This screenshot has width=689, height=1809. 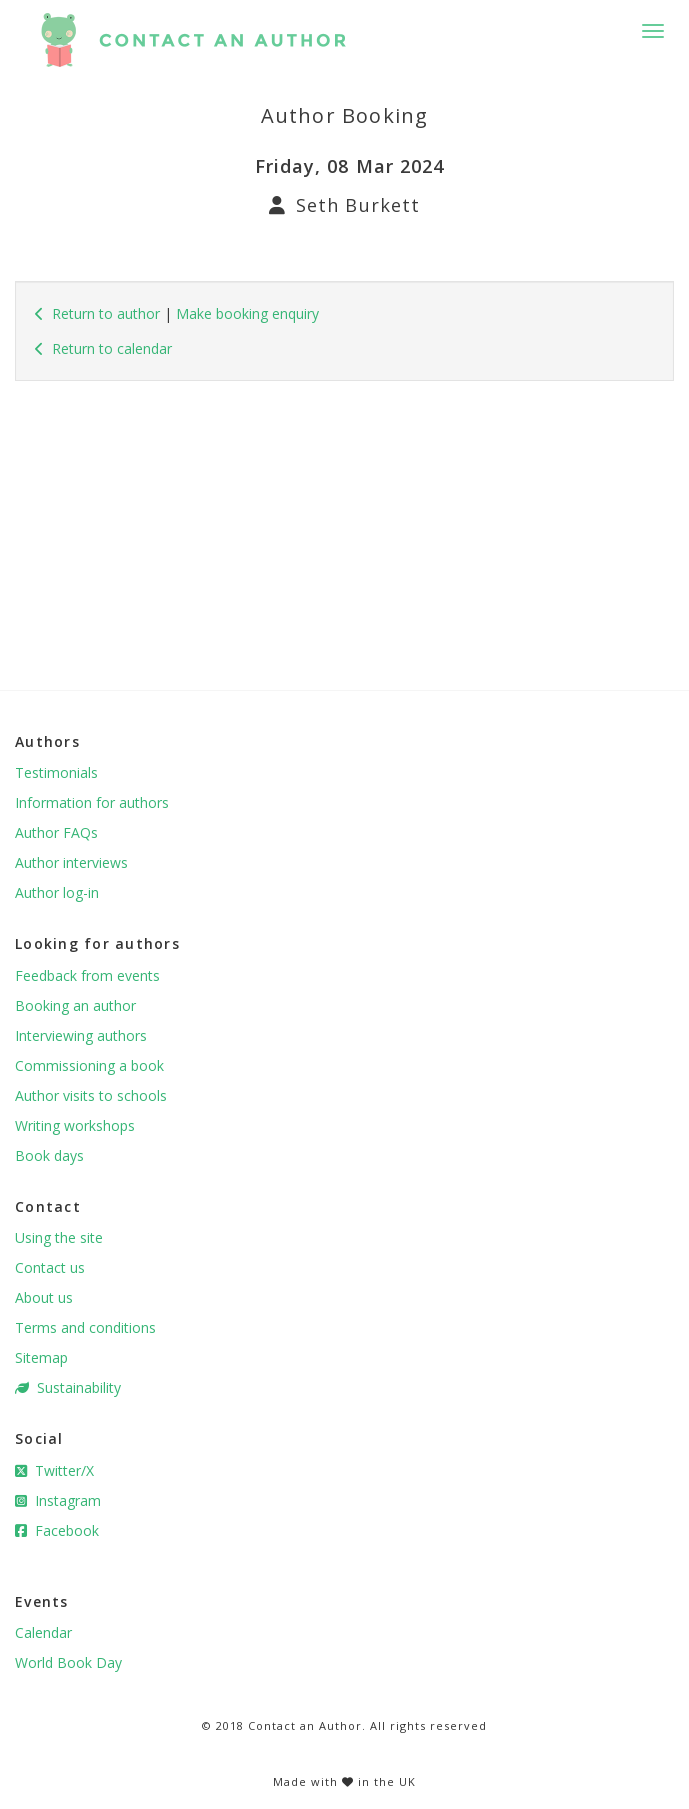 I want to click on Using the site, so click(x=59, y=1237).